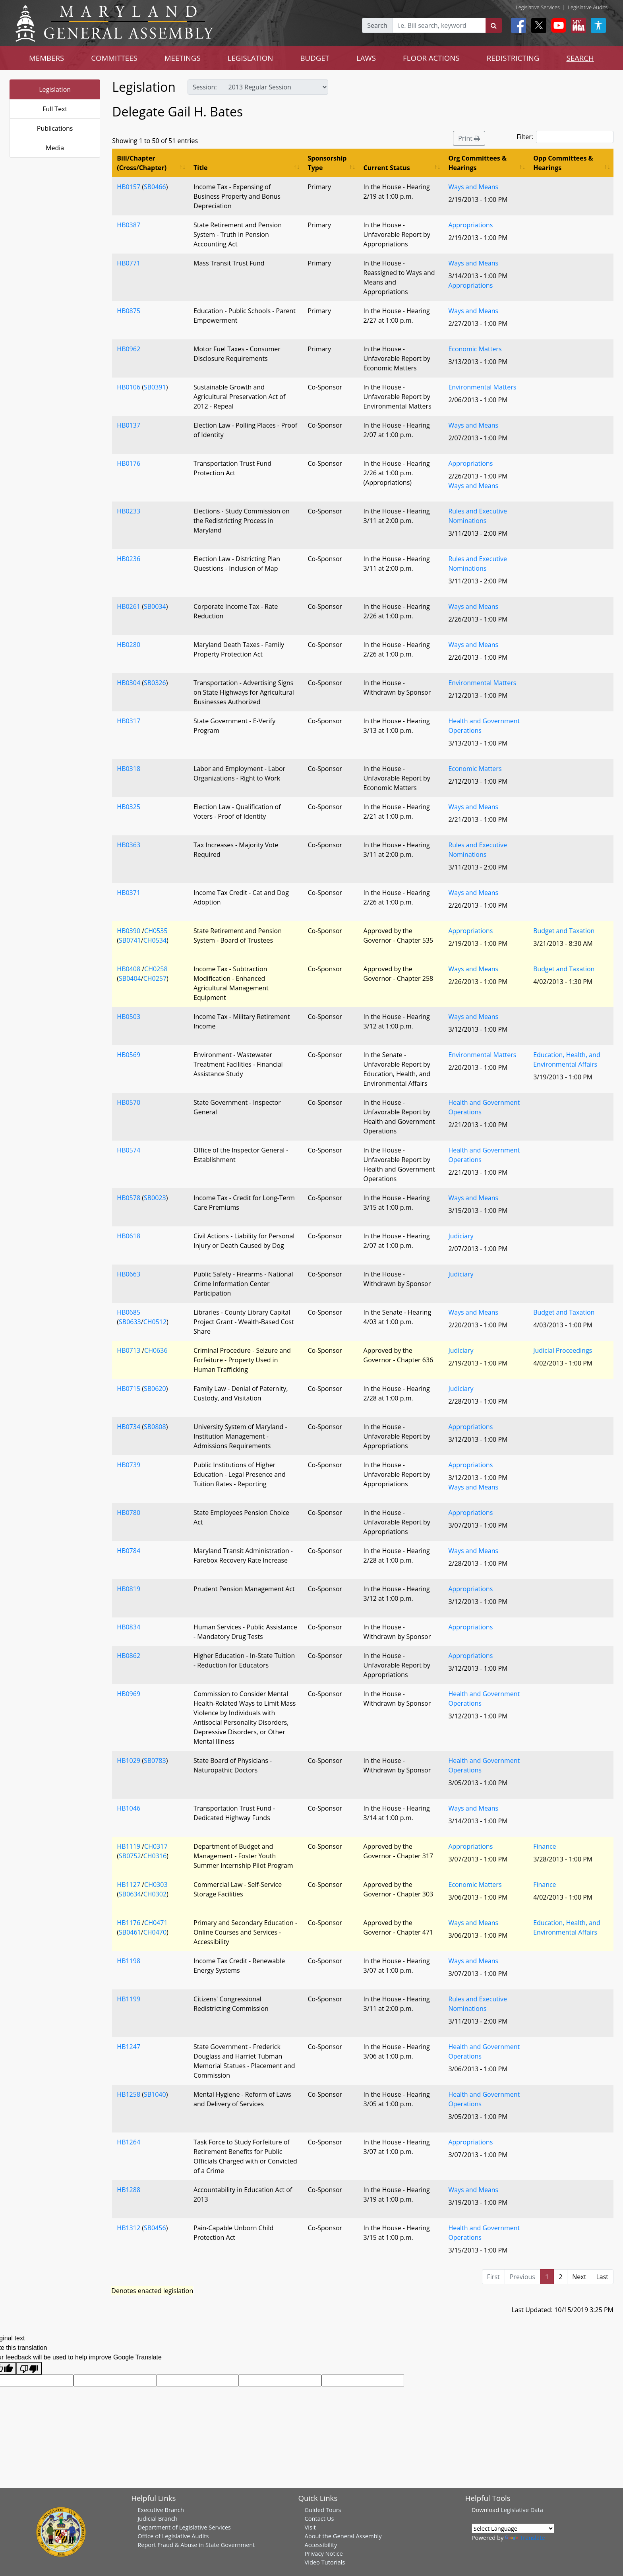 Image resolution: width=623 pixels, height=2576 pixels. Describe the element at coordinates (377, 25) in the screenshot. I see `Search` at that location.